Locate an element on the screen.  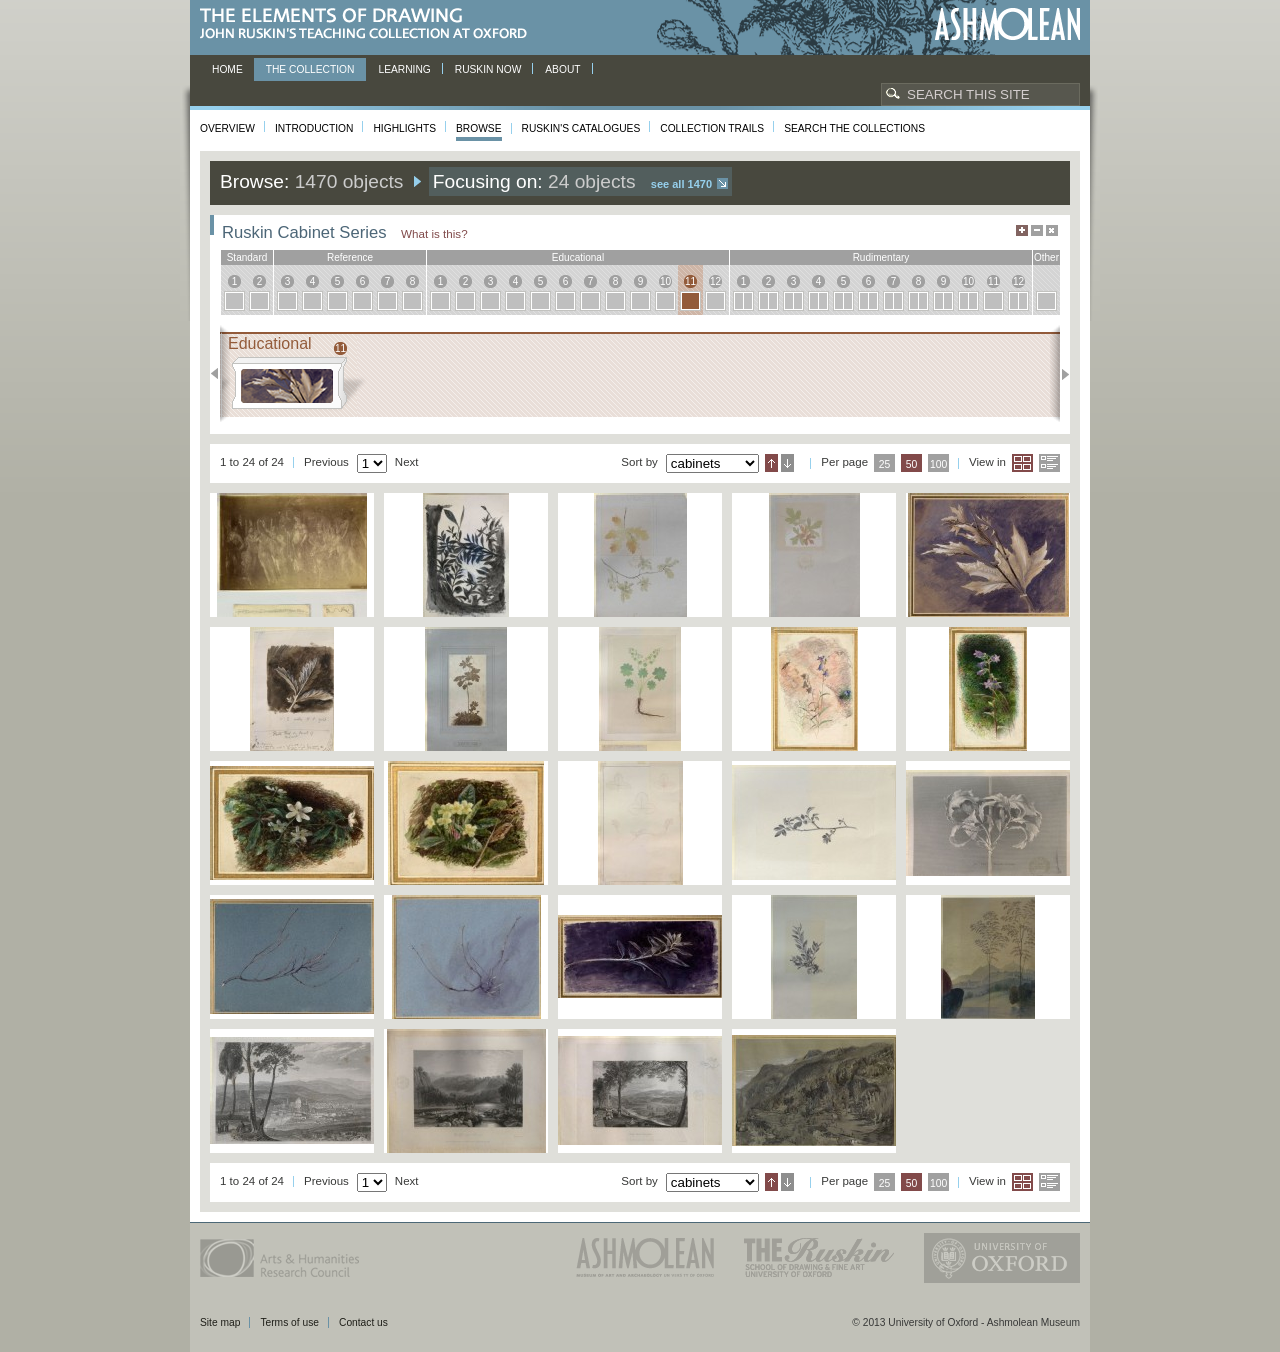
Previous is located at coordinates (220, 374).